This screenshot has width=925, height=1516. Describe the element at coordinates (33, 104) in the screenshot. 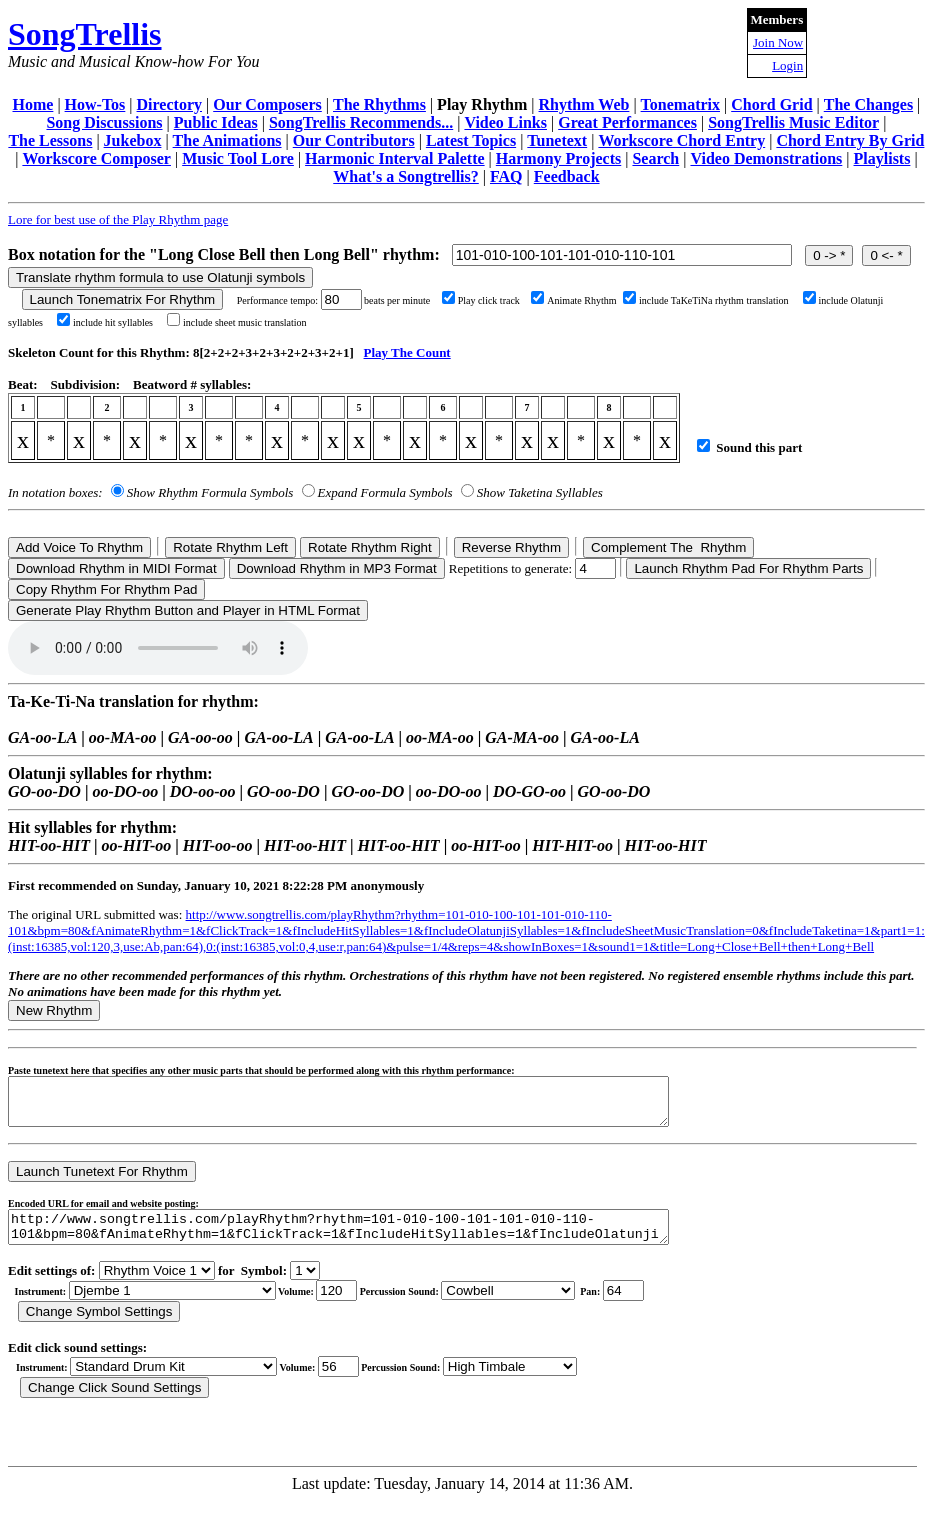

I see `Home` at that location.